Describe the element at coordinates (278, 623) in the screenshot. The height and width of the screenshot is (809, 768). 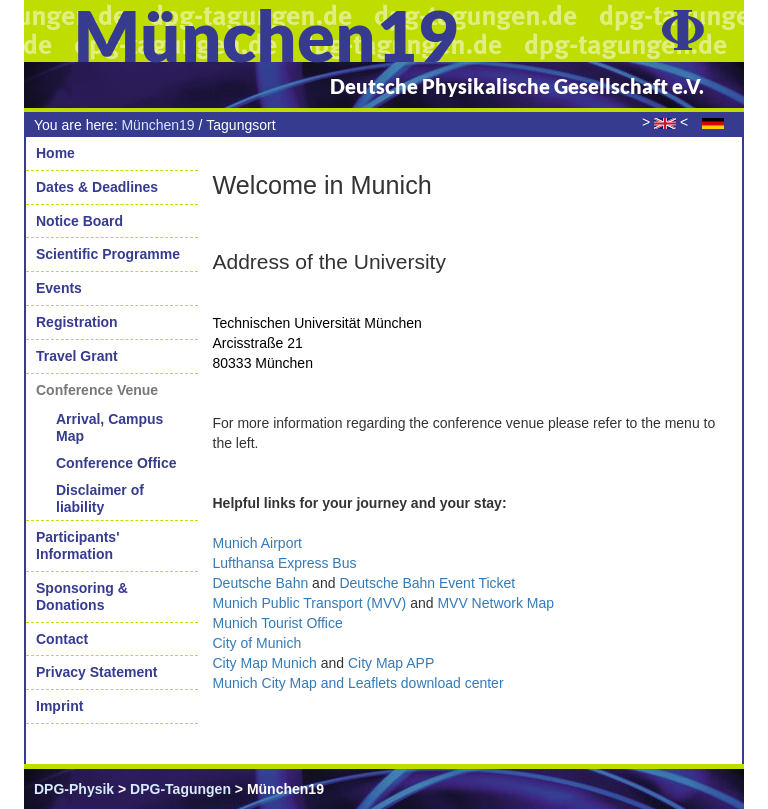
I see `Munich Tourist Office` at that location.